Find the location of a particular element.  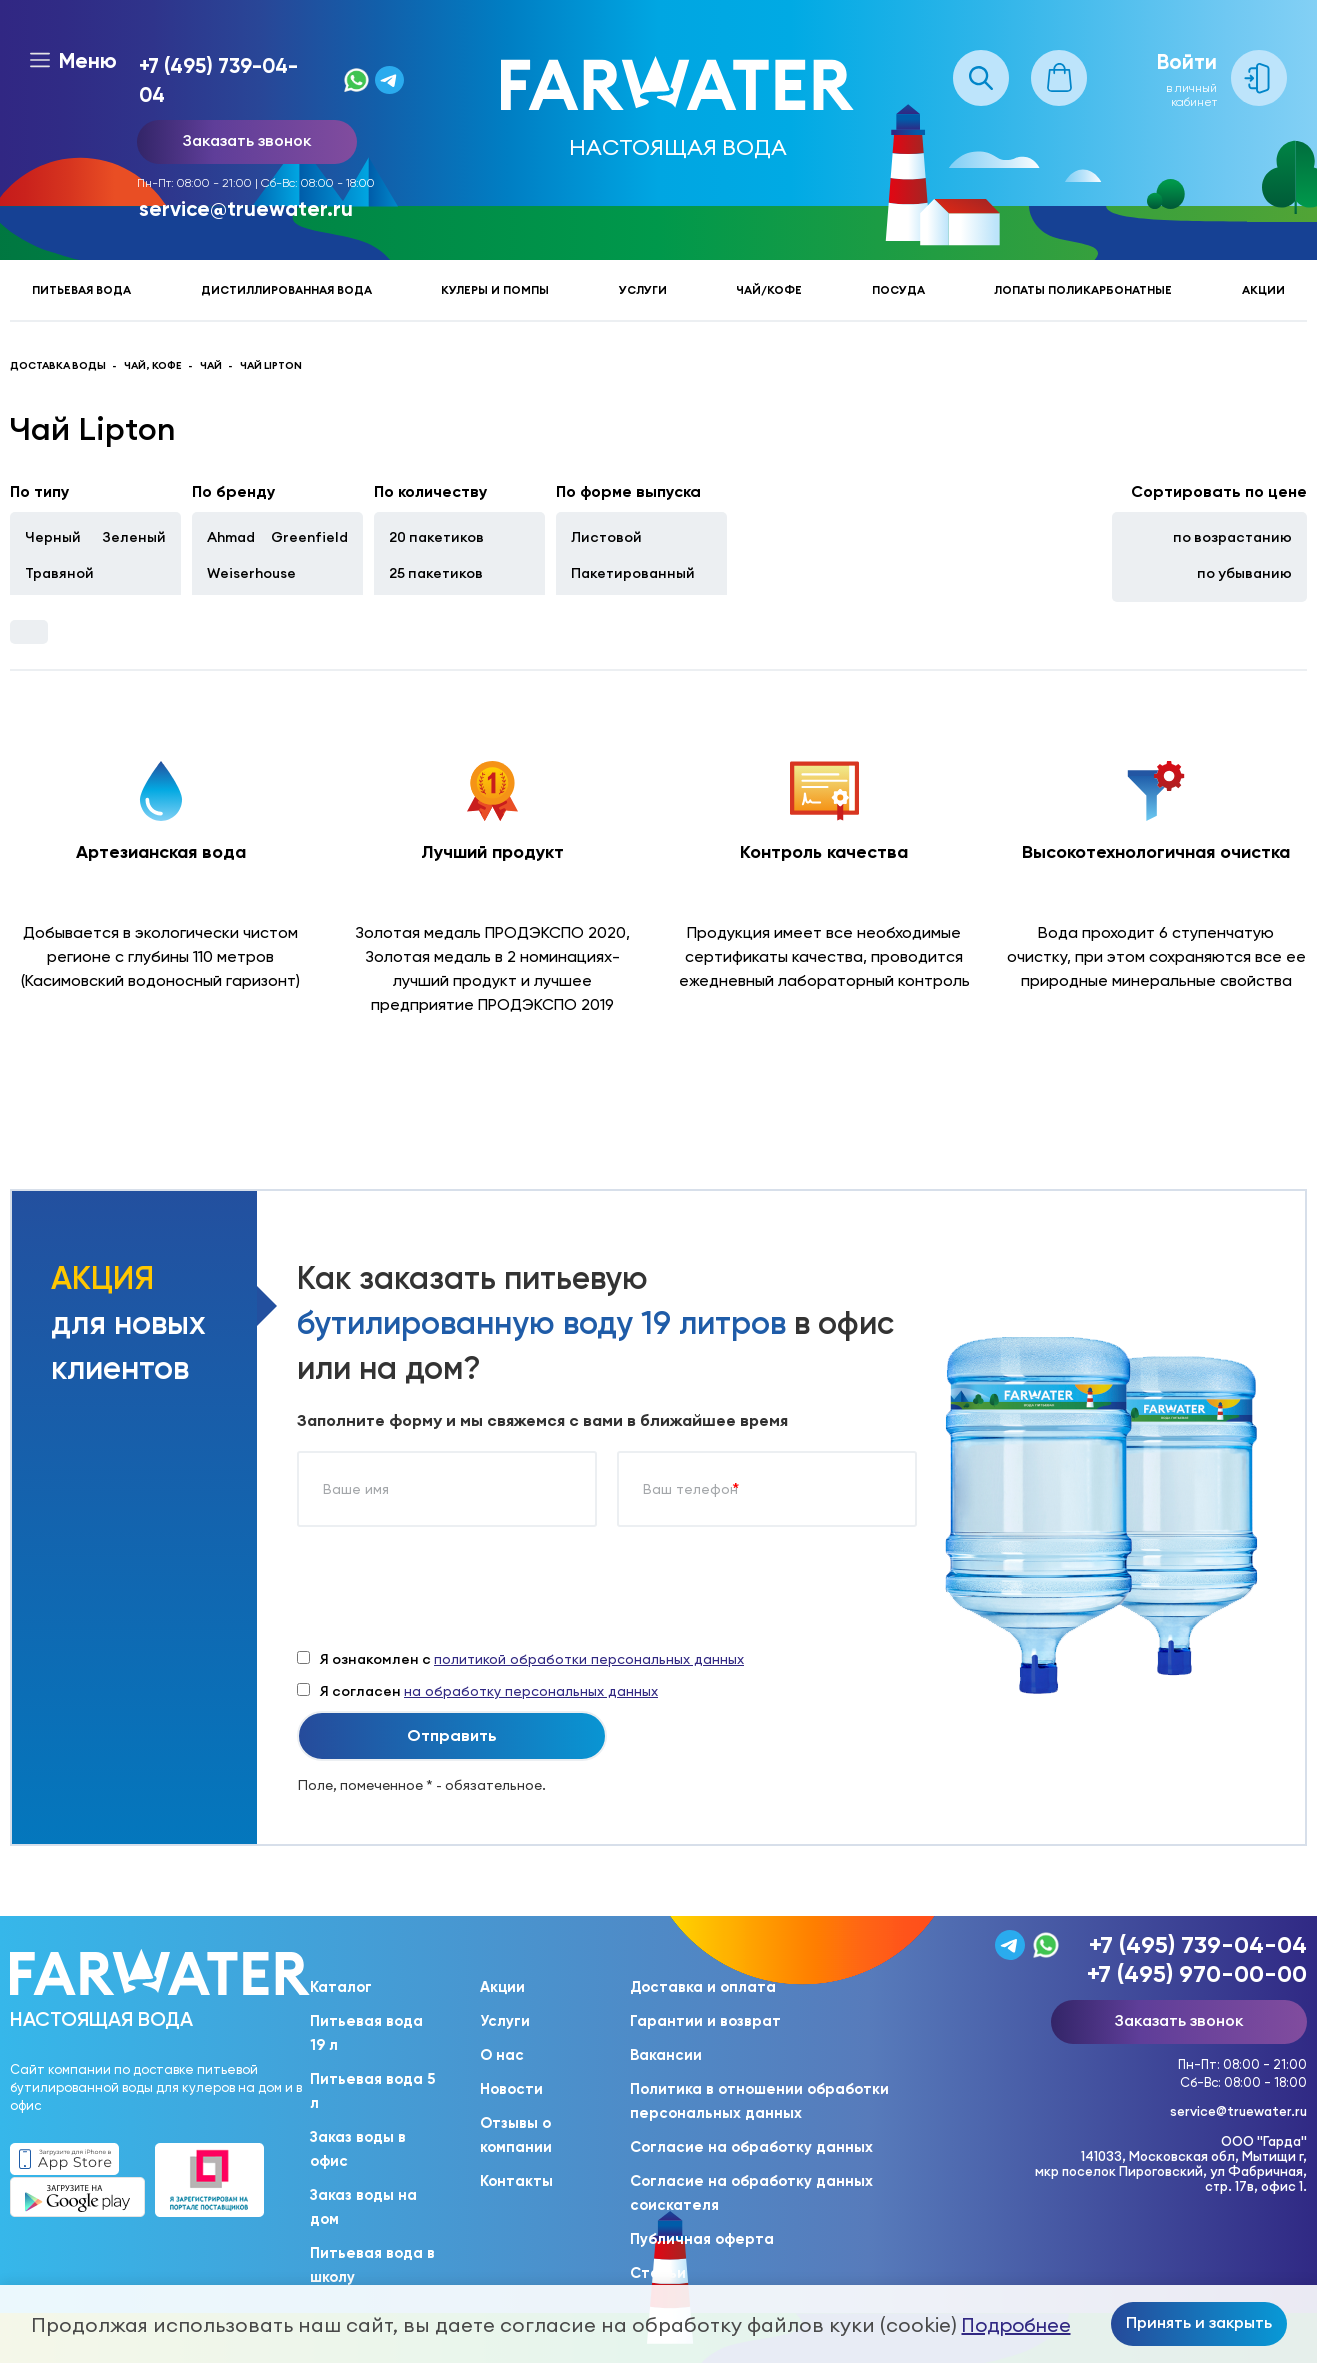

Услуги is located at coordinates (643, 290).